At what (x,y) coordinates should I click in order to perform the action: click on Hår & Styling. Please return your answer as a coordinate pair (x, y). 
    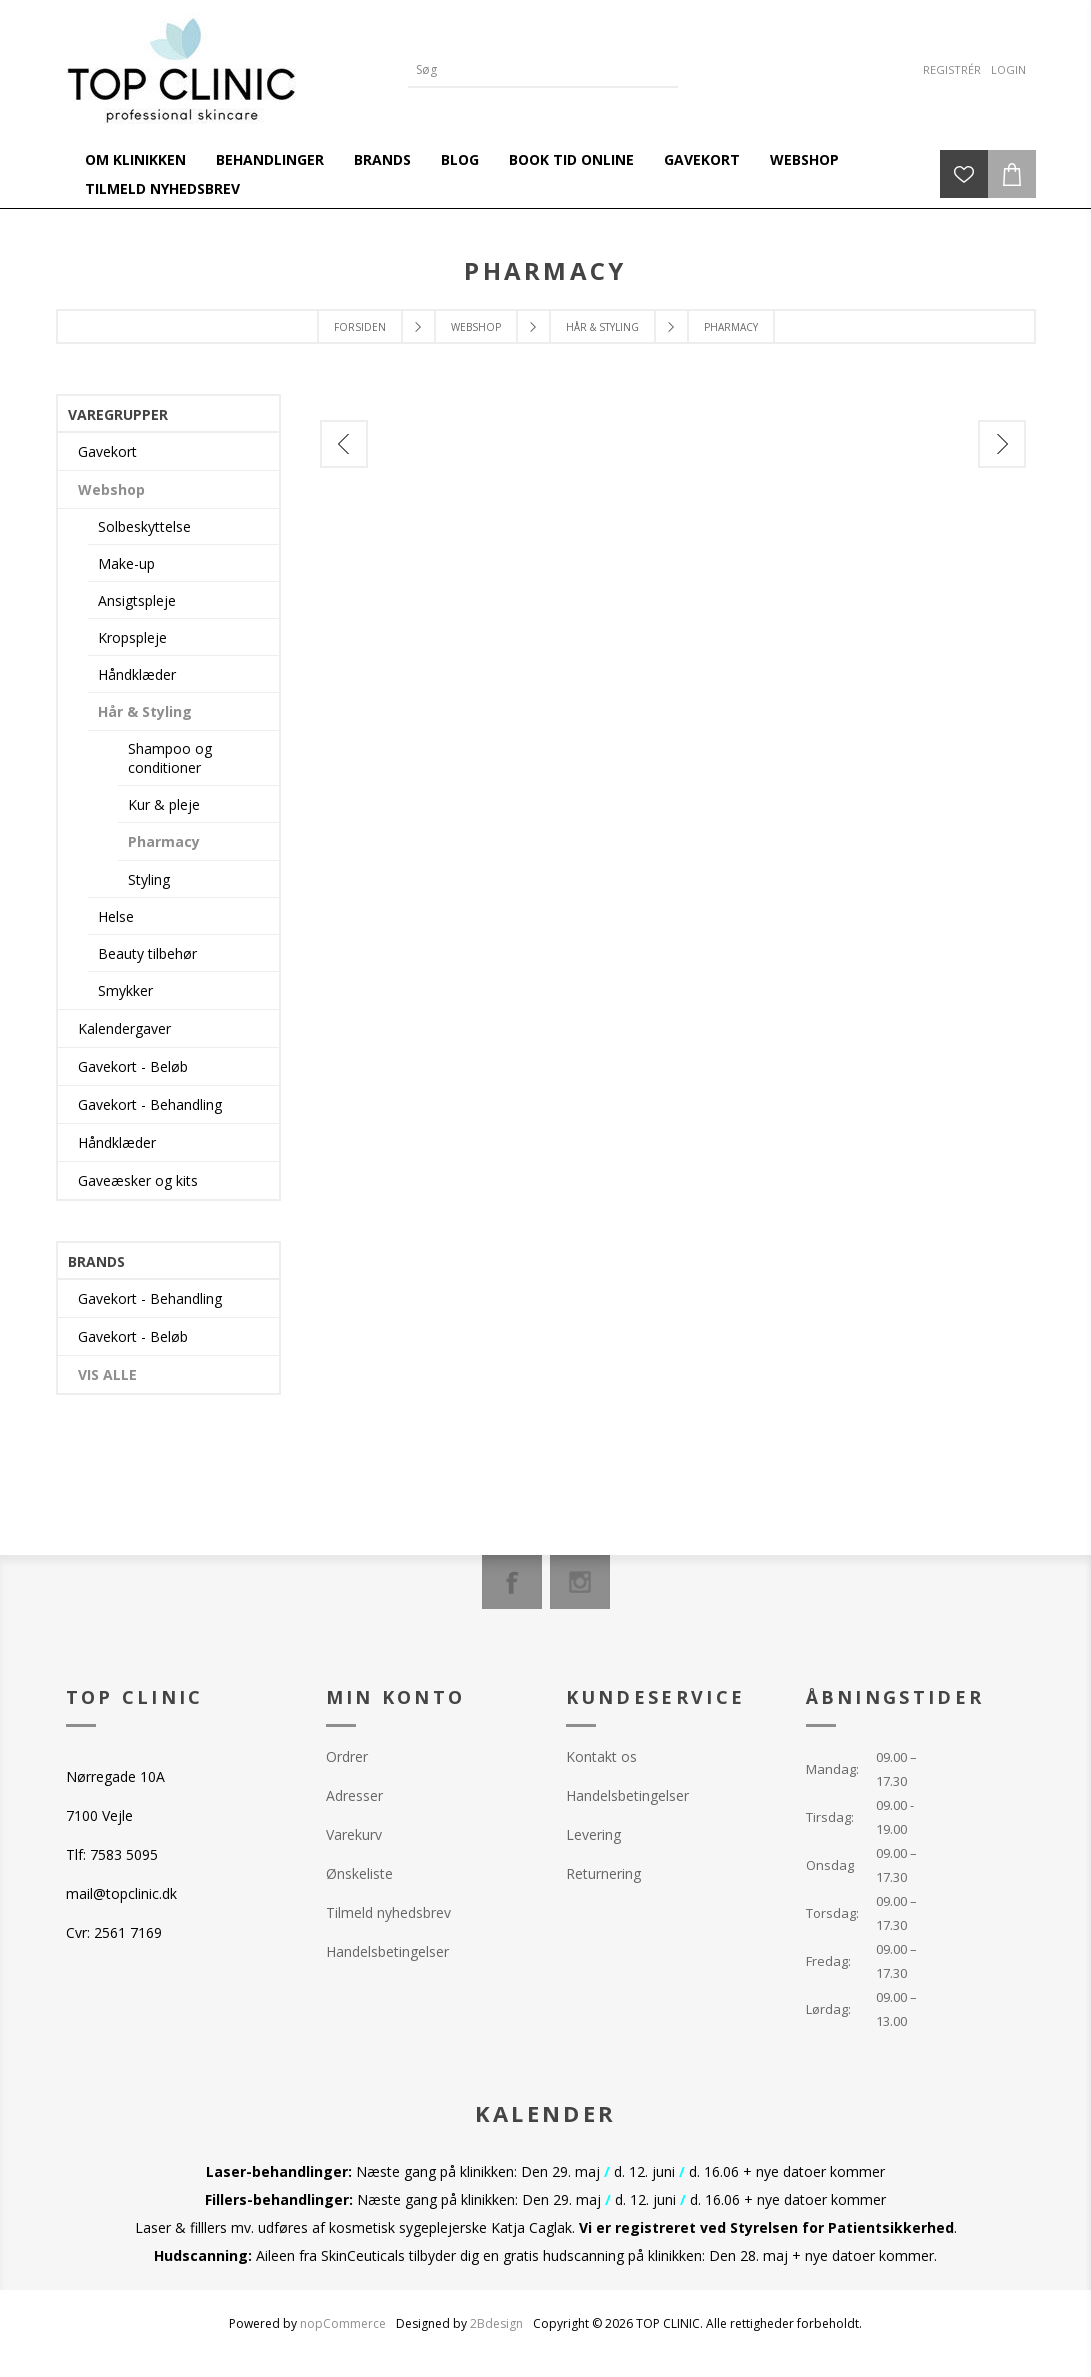
    Looking at the image, I should click on (145, 711).